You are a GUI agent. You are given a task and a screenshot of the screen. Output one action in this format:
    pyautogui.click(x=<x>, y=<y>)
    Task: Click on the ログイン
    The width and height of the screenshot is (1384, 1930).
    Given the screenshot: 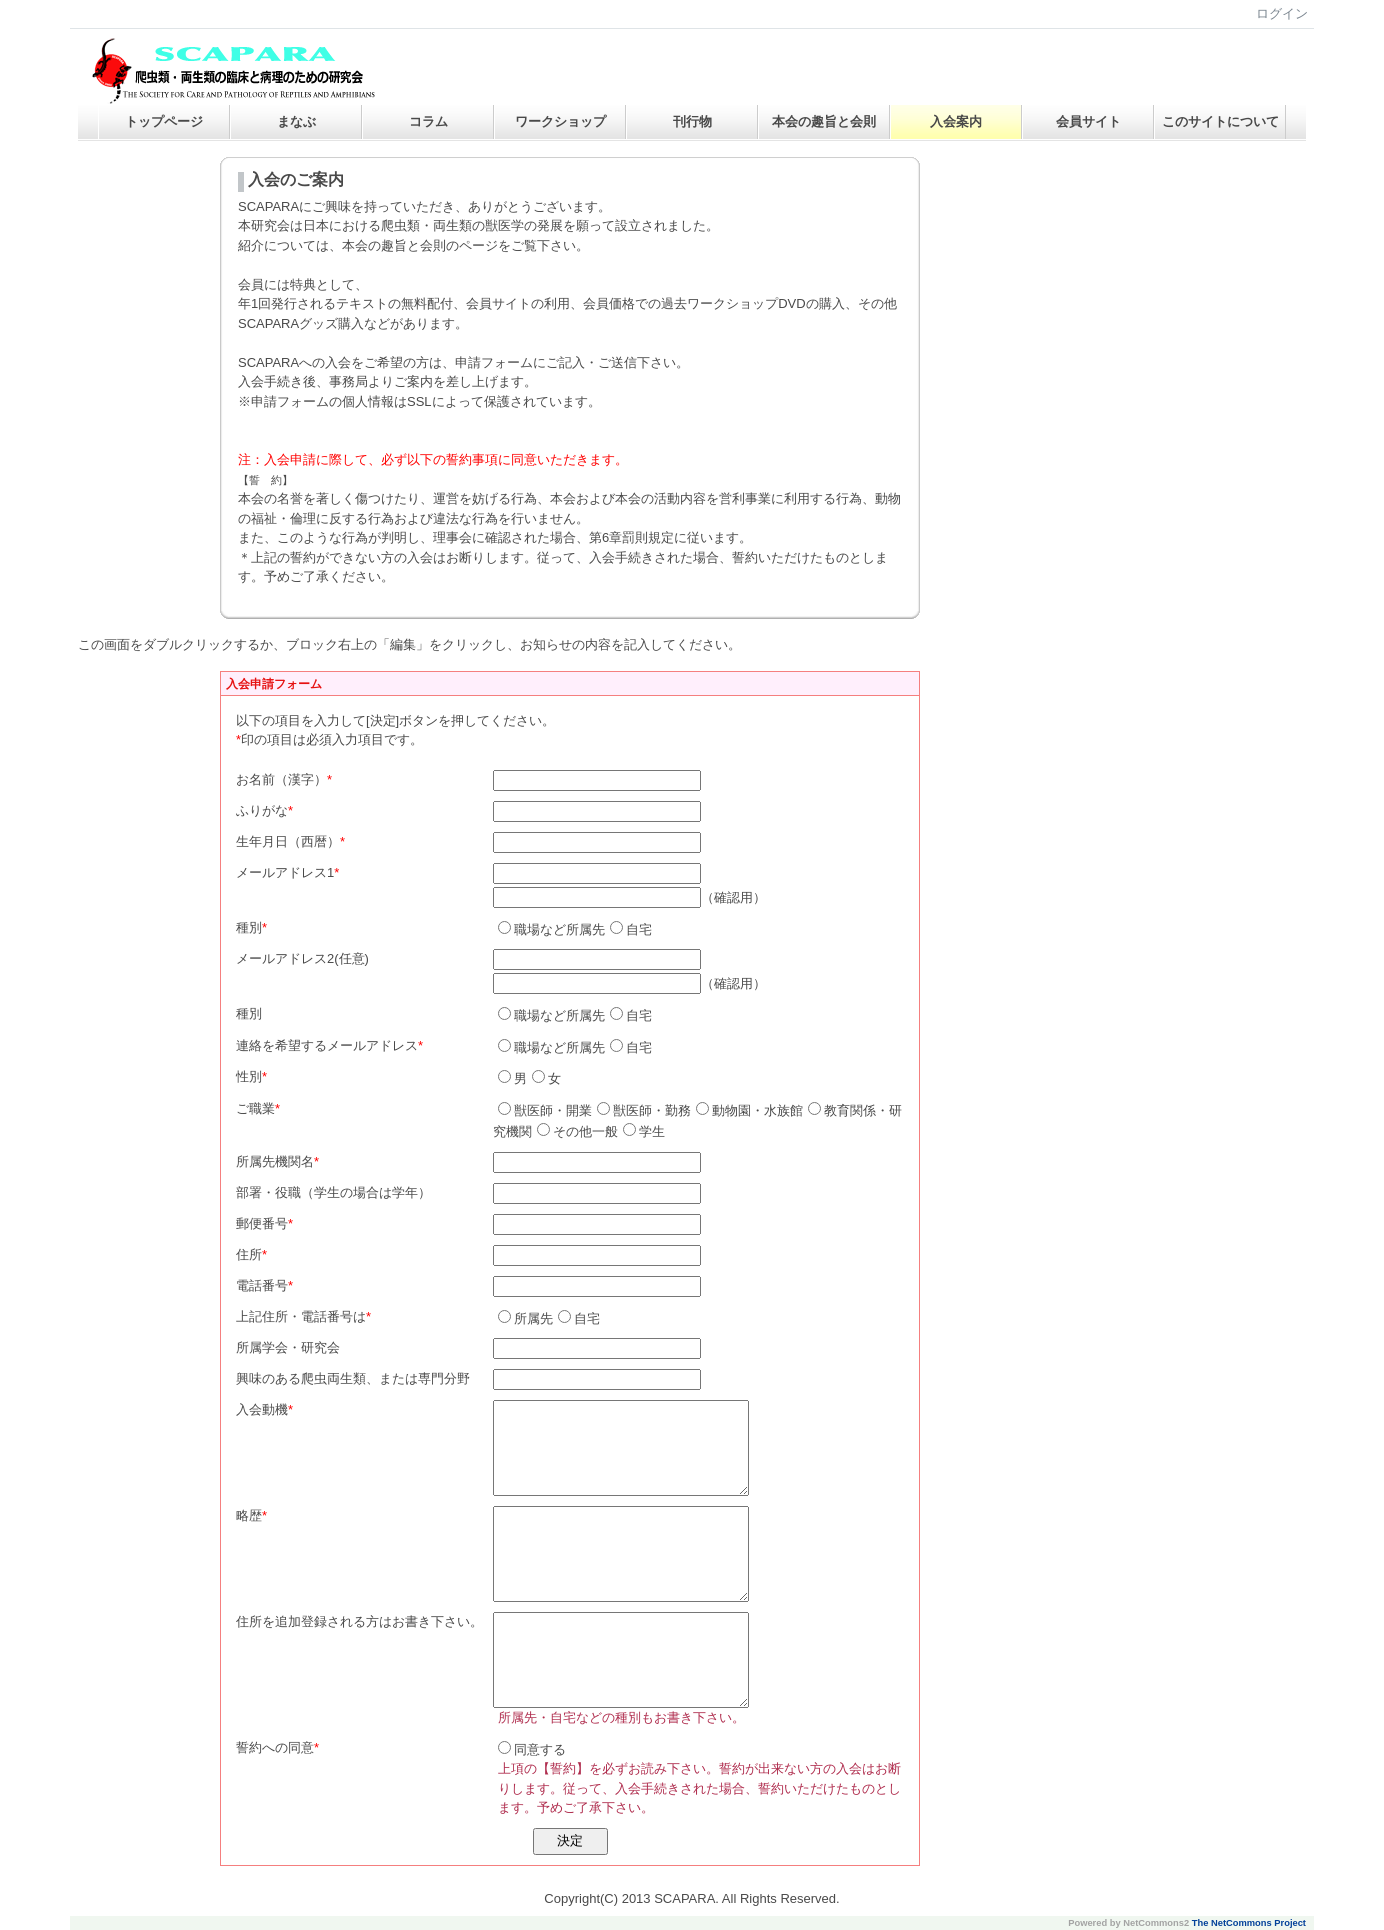 What is the action you would take?
    pyautogui.click(x=1282, y=13)
    